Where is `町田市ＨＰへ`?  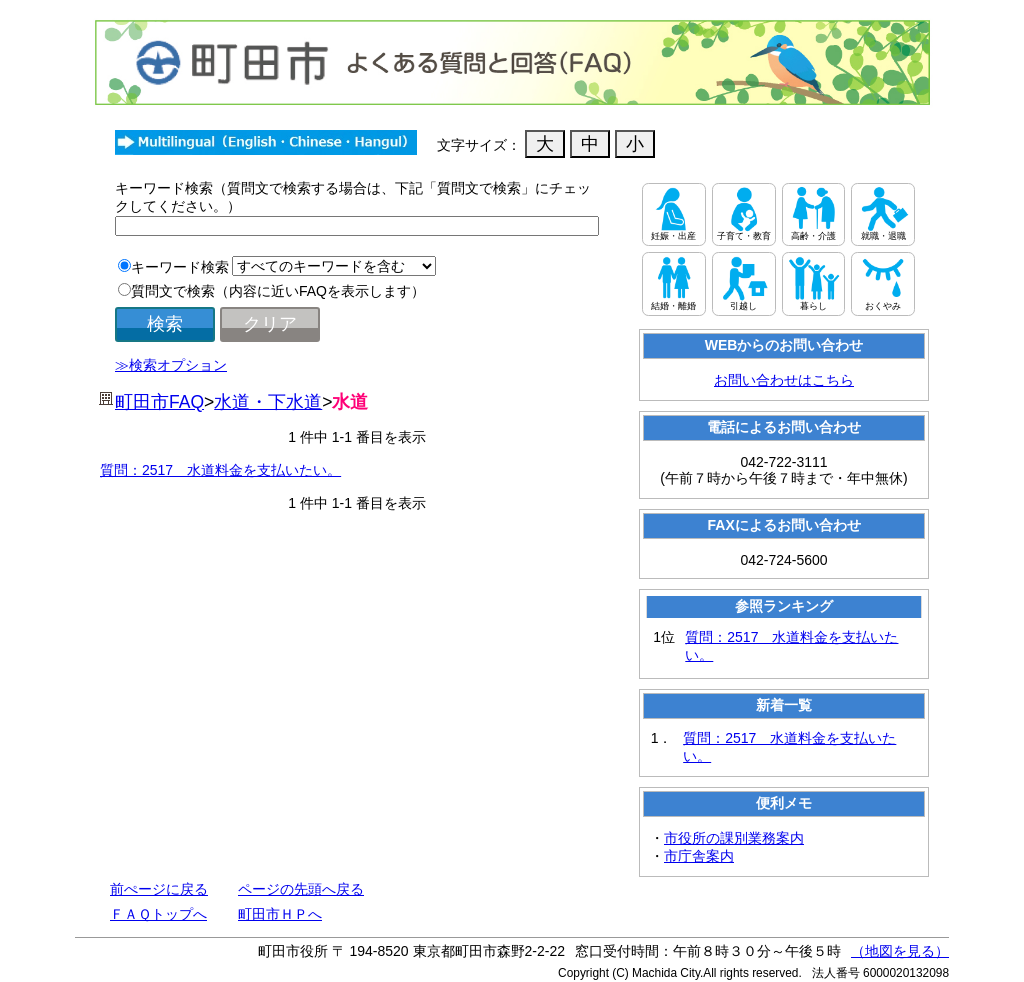
町田市ＨＰへ is located at coordinates (280, 914).